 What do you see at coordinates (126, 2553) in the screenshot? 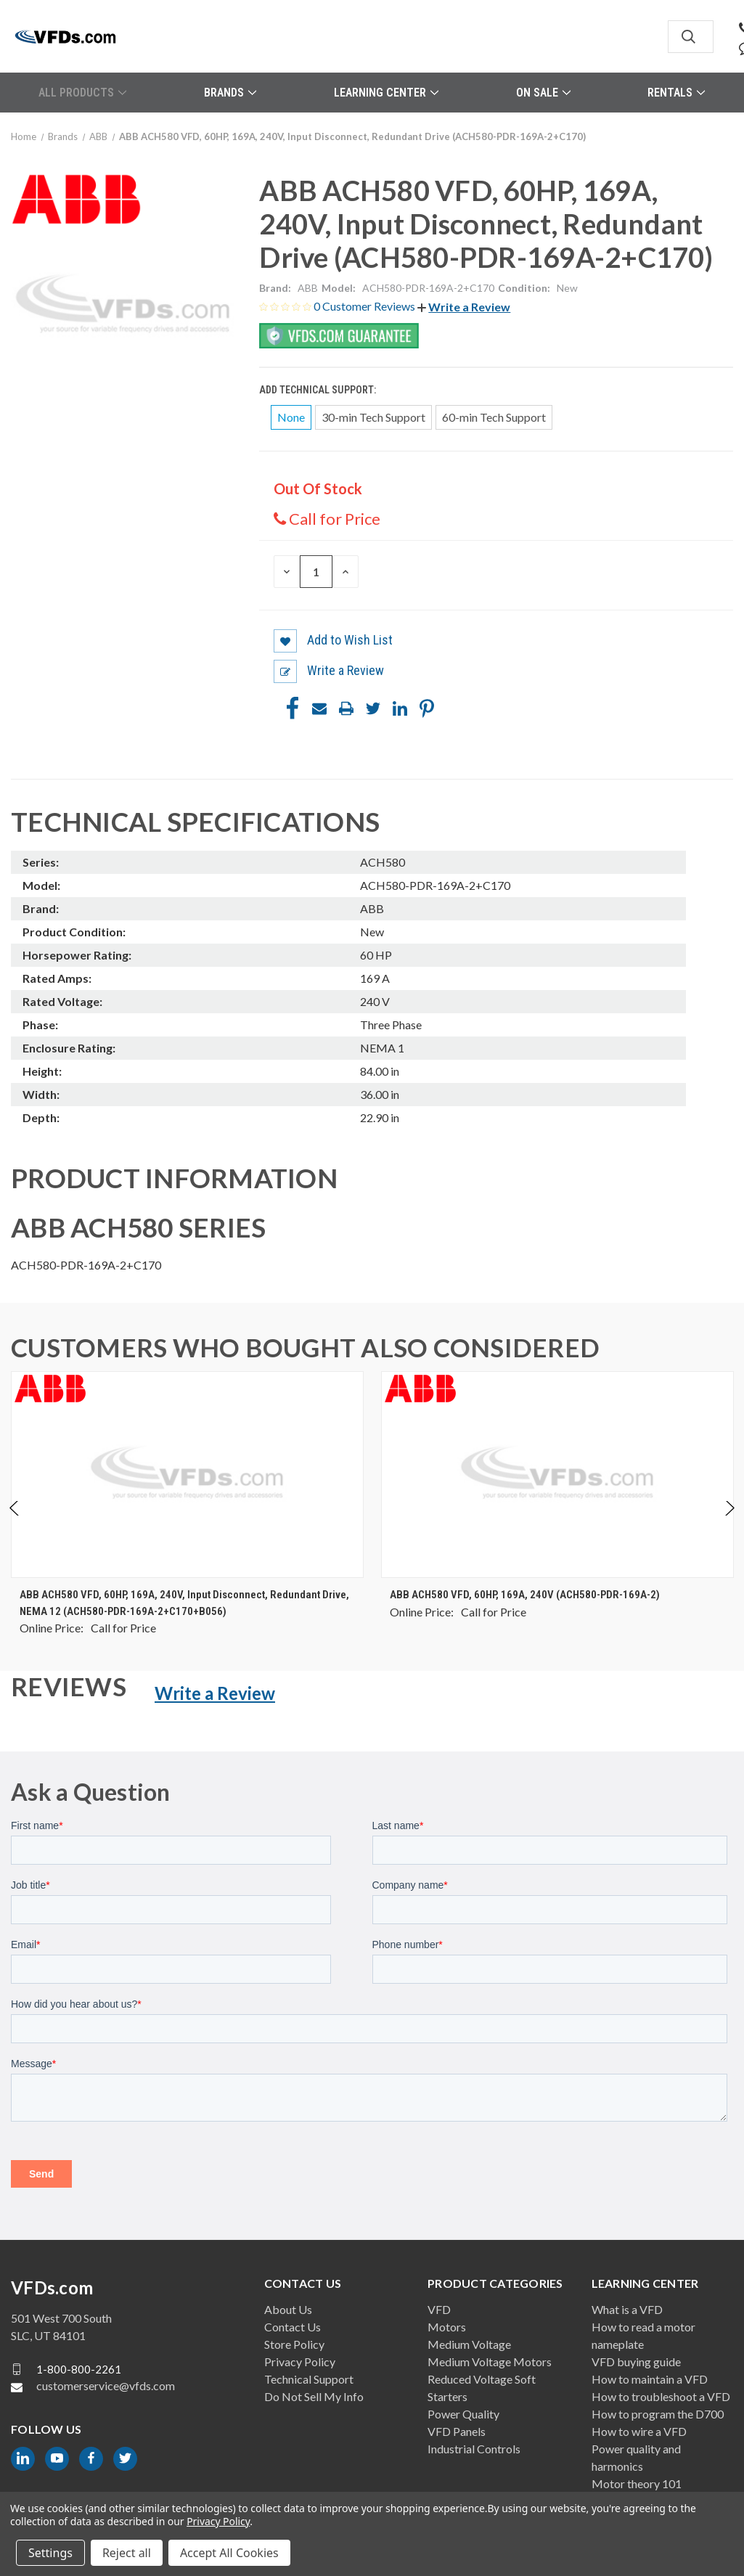
I see `Reject all` at bounding box center [126, 2553].